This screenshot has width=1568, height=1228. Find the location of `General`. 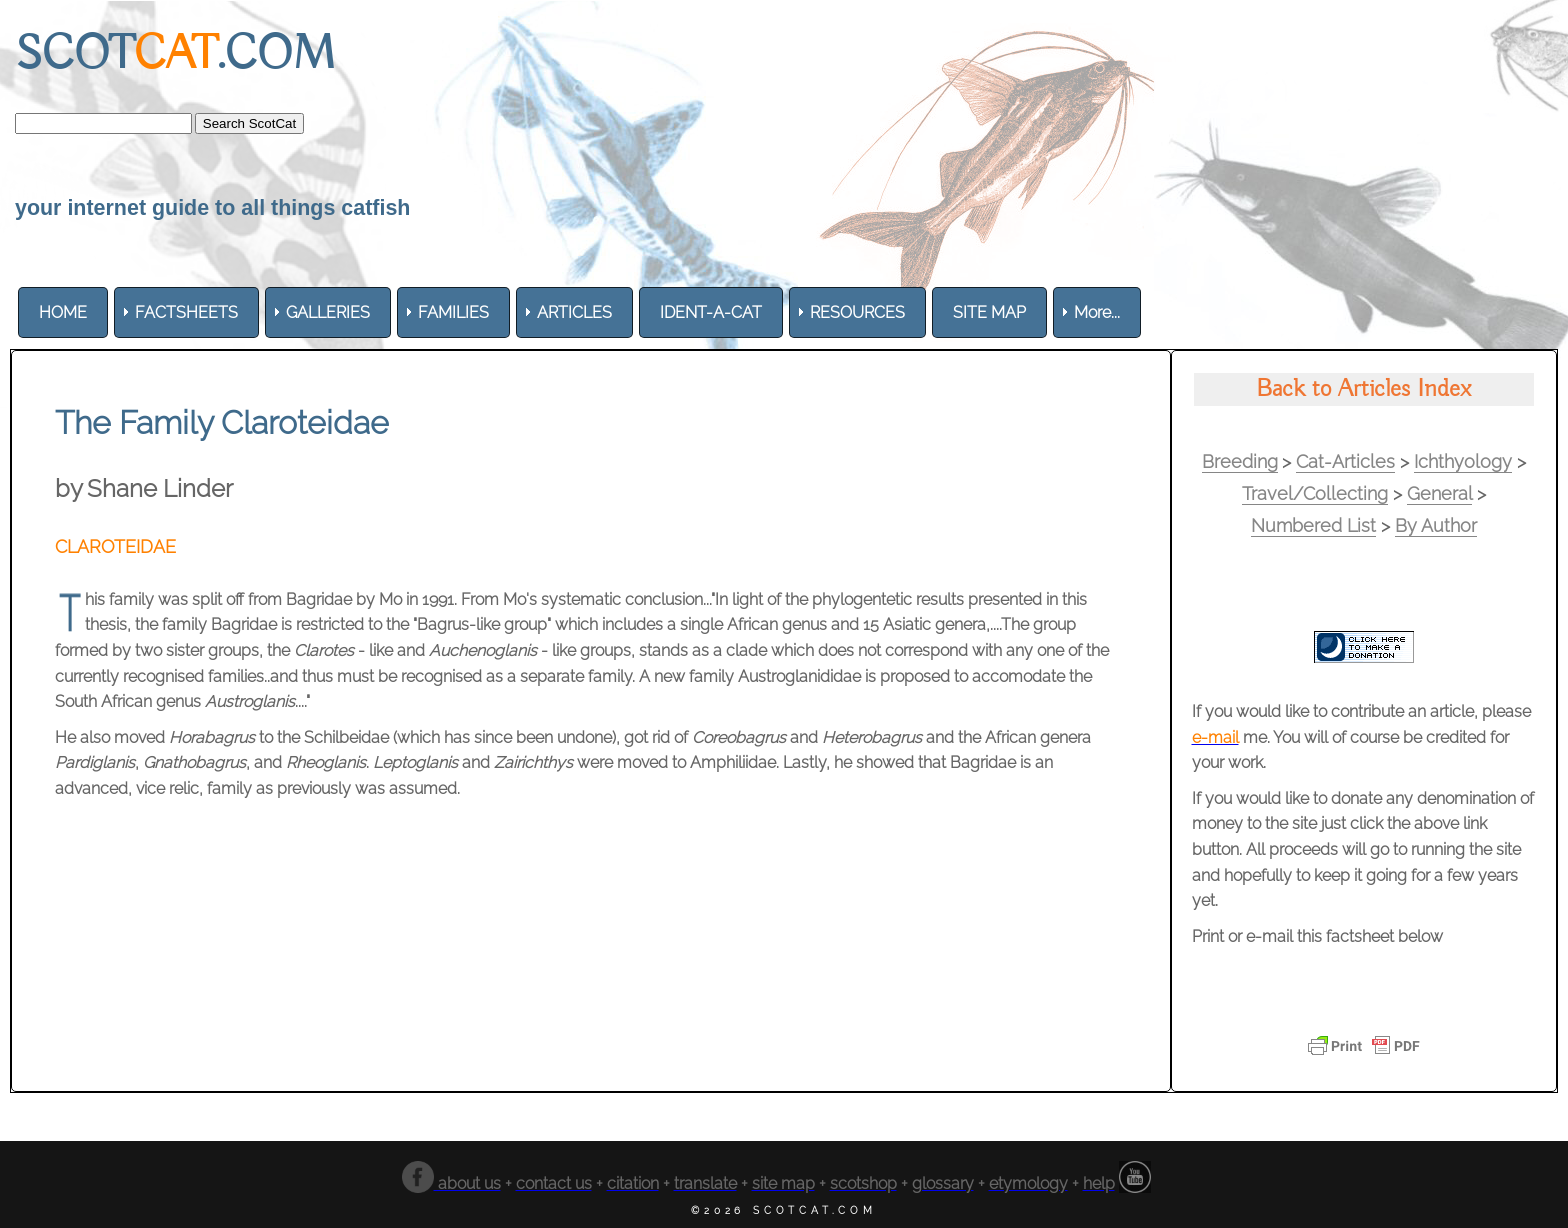

General is located at coordinates (1439, 493).